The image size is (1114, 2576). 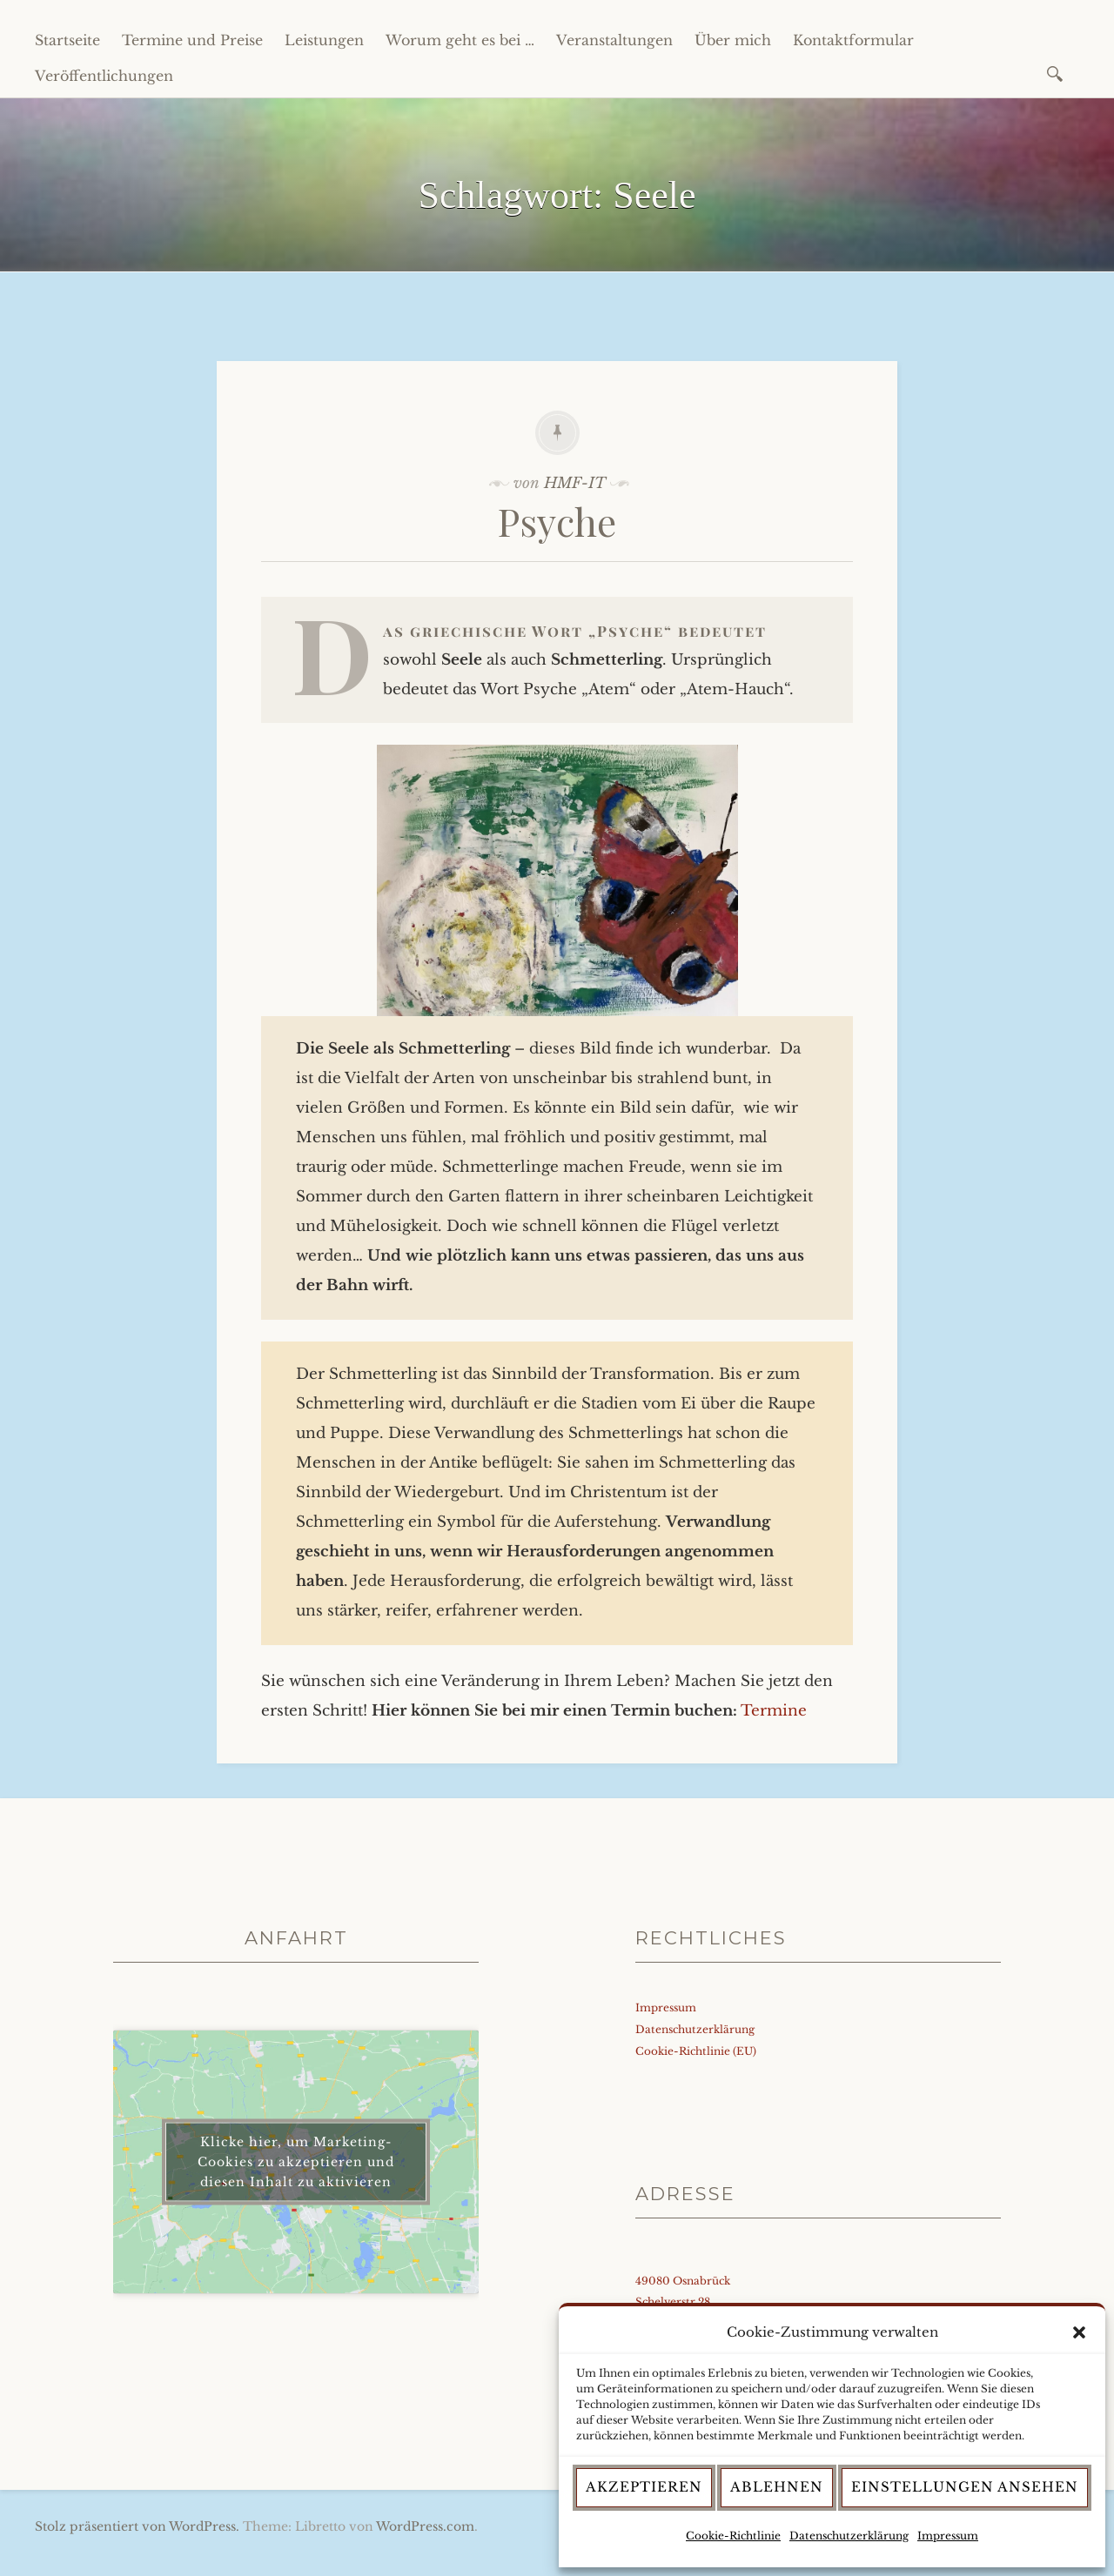 What do you see at coordinates (964, 2487) in the screenshot?
I see `Einstellungen ansehen` at bounding box center [964, 2487].